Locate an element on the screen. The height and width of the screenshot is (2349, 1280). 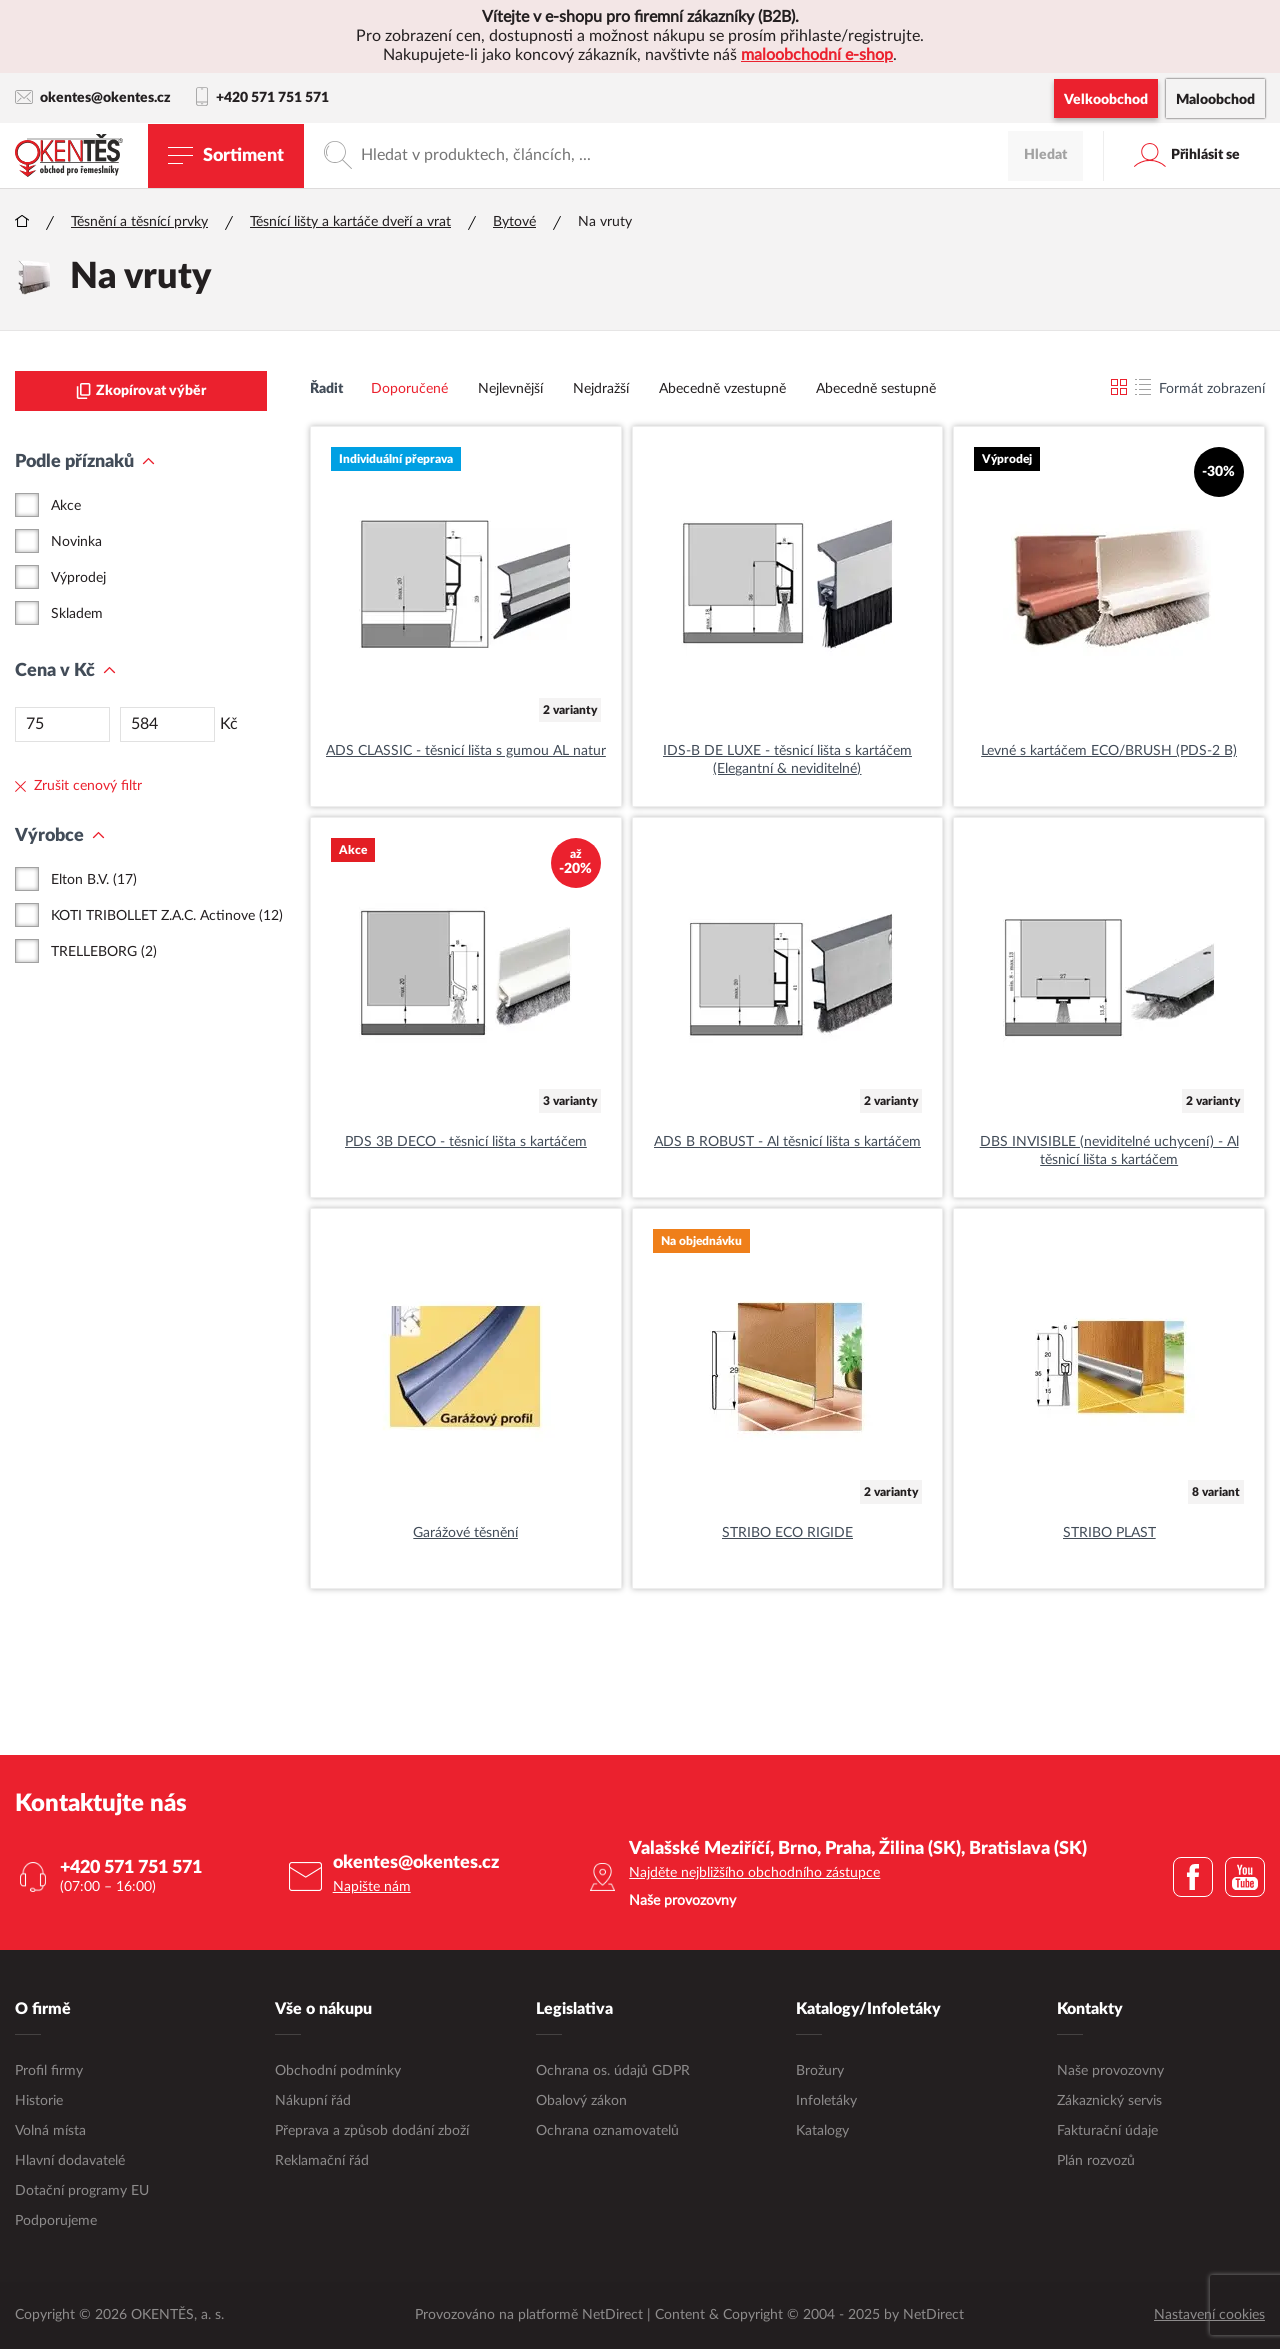
Profil firmy is located at coordinates (49, 2071).